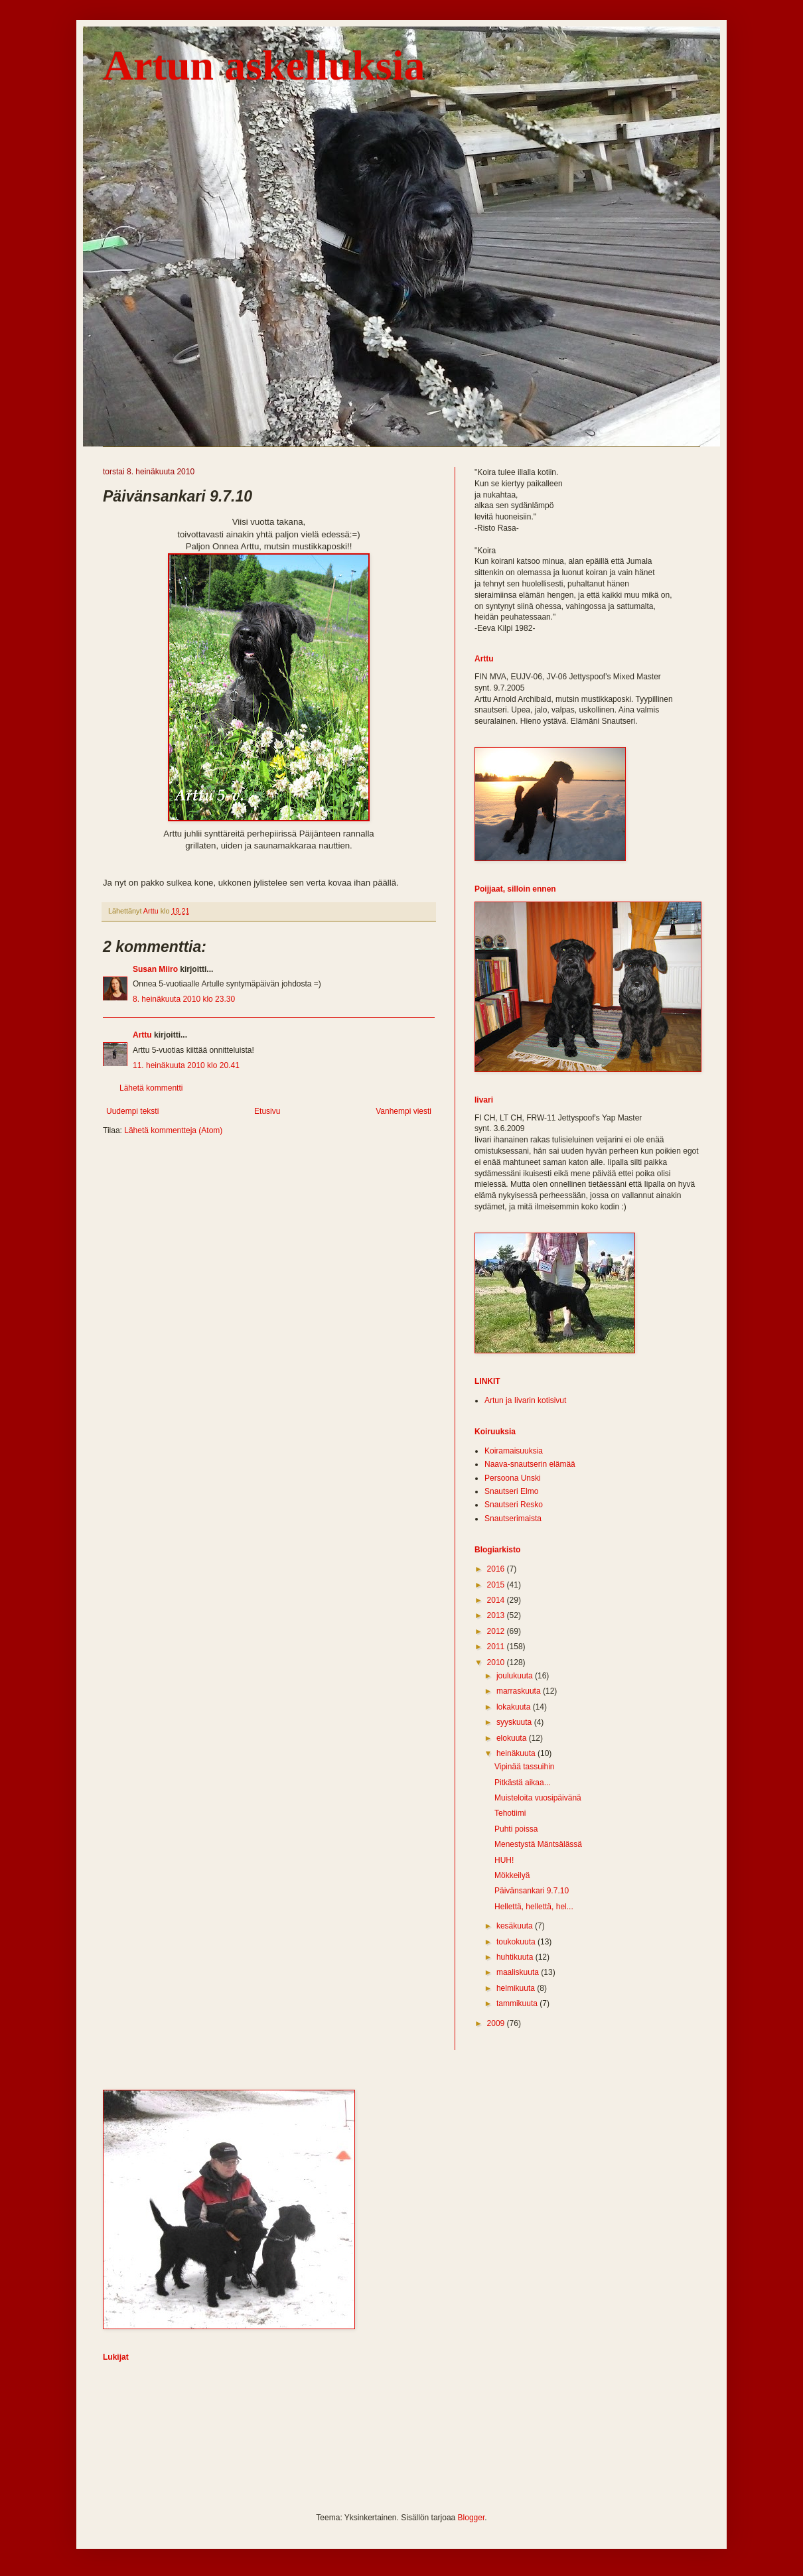 The height and width of the screenshot is (2576, 803). Describe the element at coordinates (512, 1875) in the screenshot. I see `Mökkeilyä` at that location.